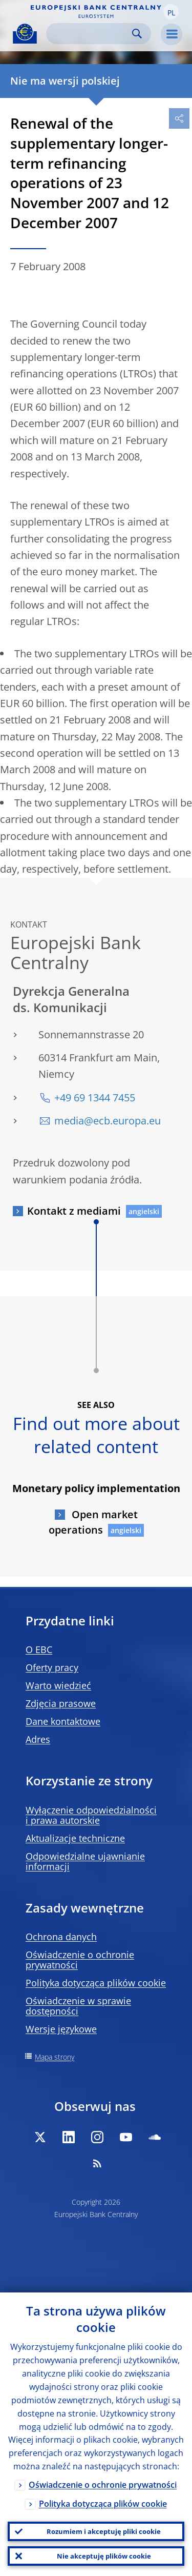  I want to click on [button], so click(171, 11).